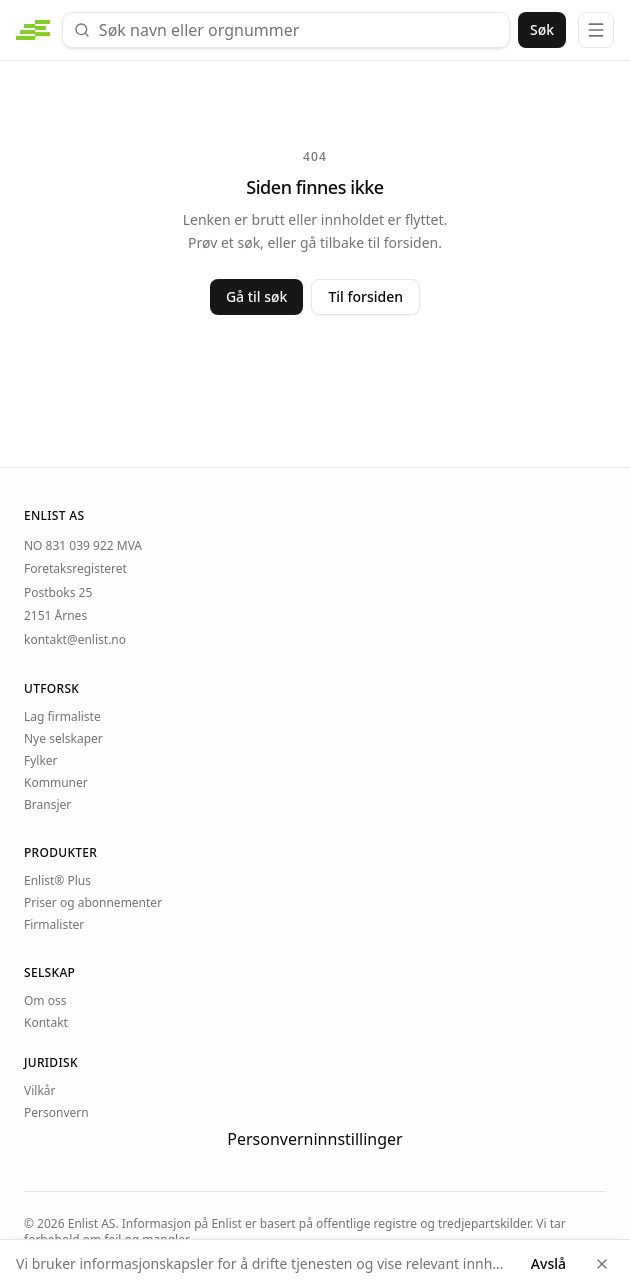 The image size is (630, 1288). I want to click on Enlist® Plus, so click(57, 881).